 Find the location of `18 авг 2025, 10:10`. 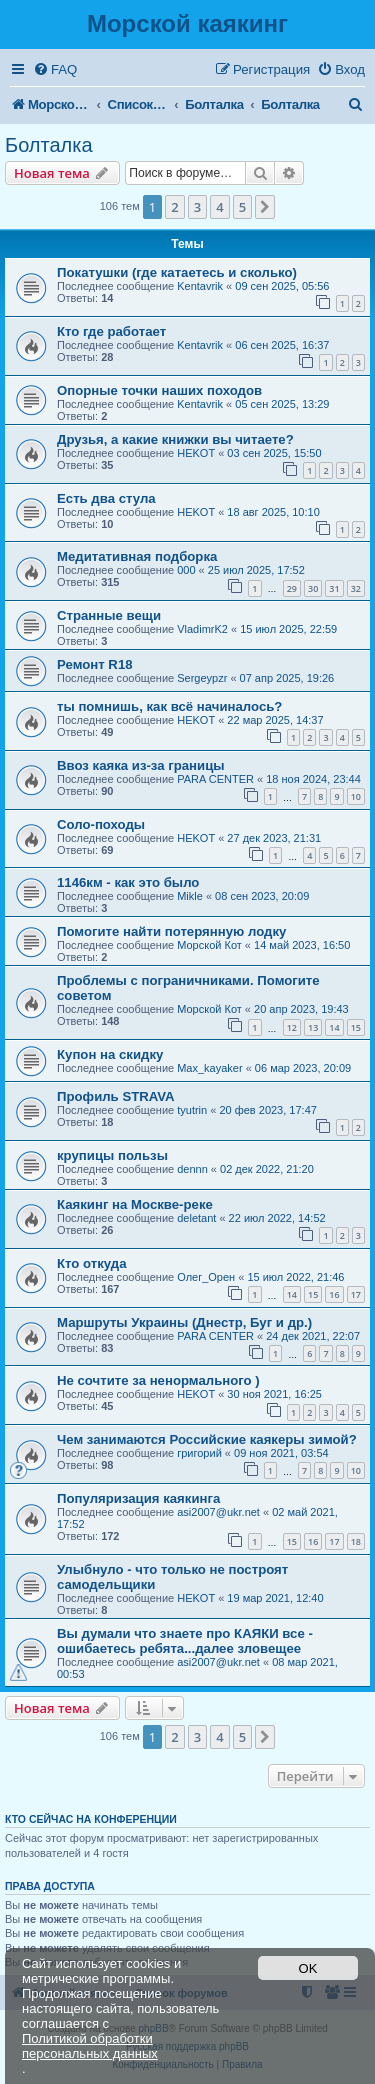

18 авг 2025, 10:10 is located at coordinates (273, 512).